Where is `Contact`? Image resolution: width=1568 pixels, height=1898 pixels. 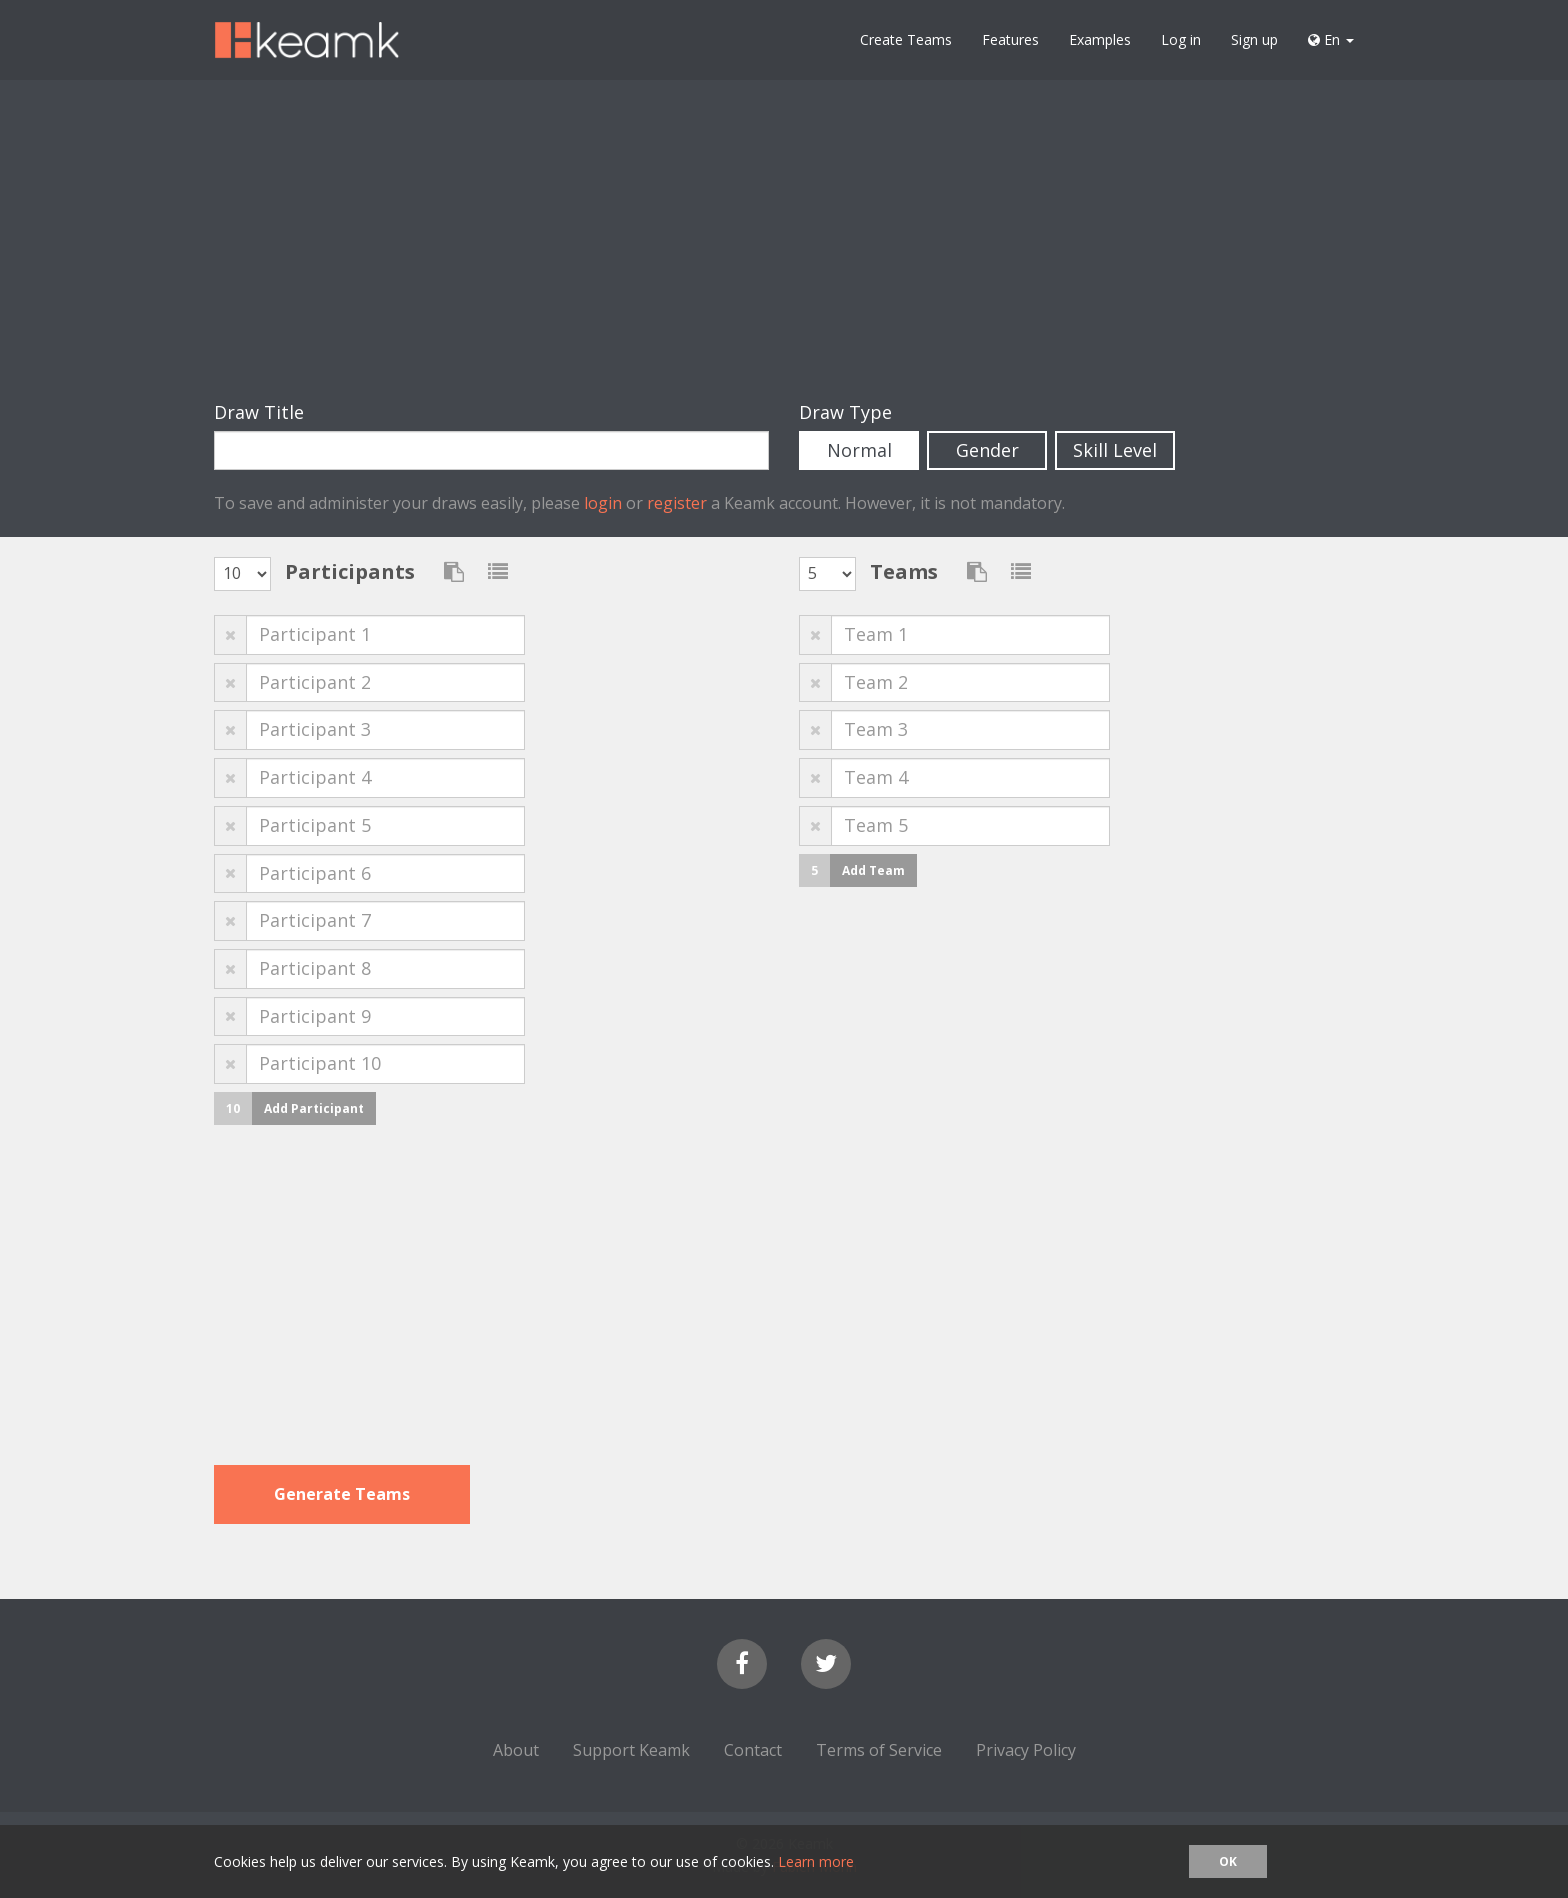 Contact is located at coordinates (753, 1750).